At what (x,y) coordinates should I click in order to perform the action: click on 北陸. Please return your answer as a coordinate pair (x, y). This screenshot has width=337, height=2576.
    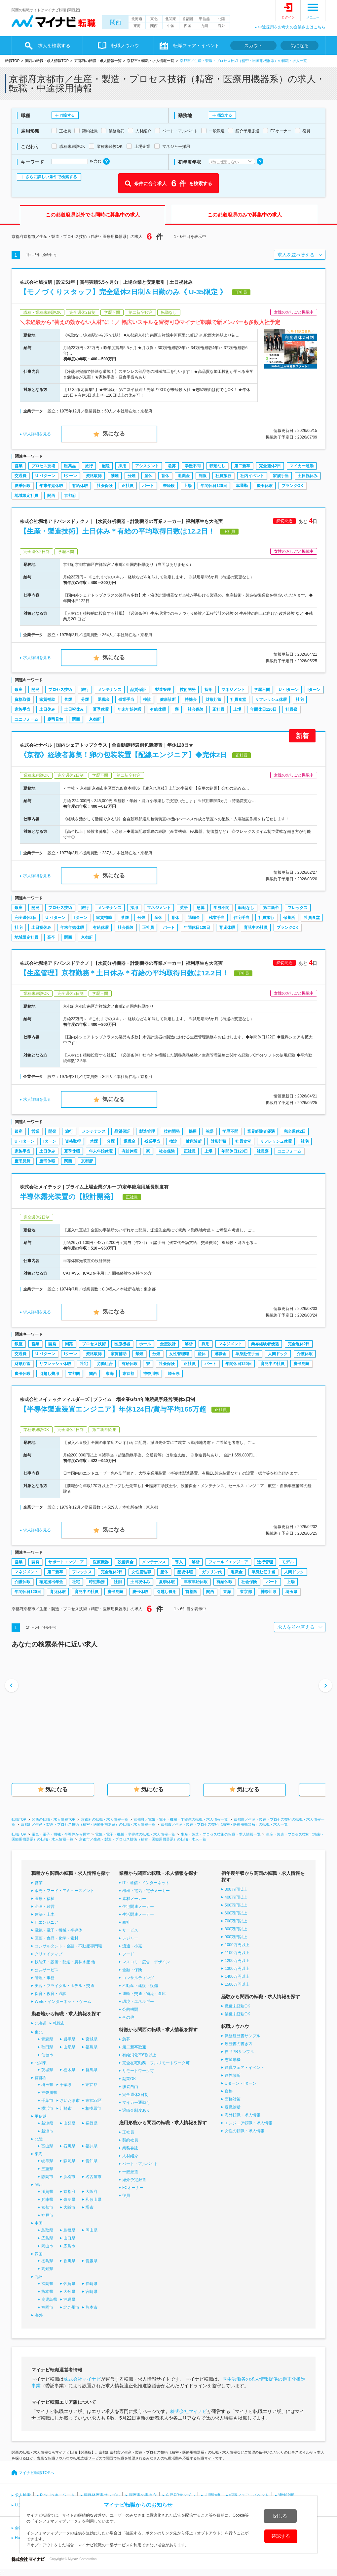
    Looking at the image, I should click on (221, 19).